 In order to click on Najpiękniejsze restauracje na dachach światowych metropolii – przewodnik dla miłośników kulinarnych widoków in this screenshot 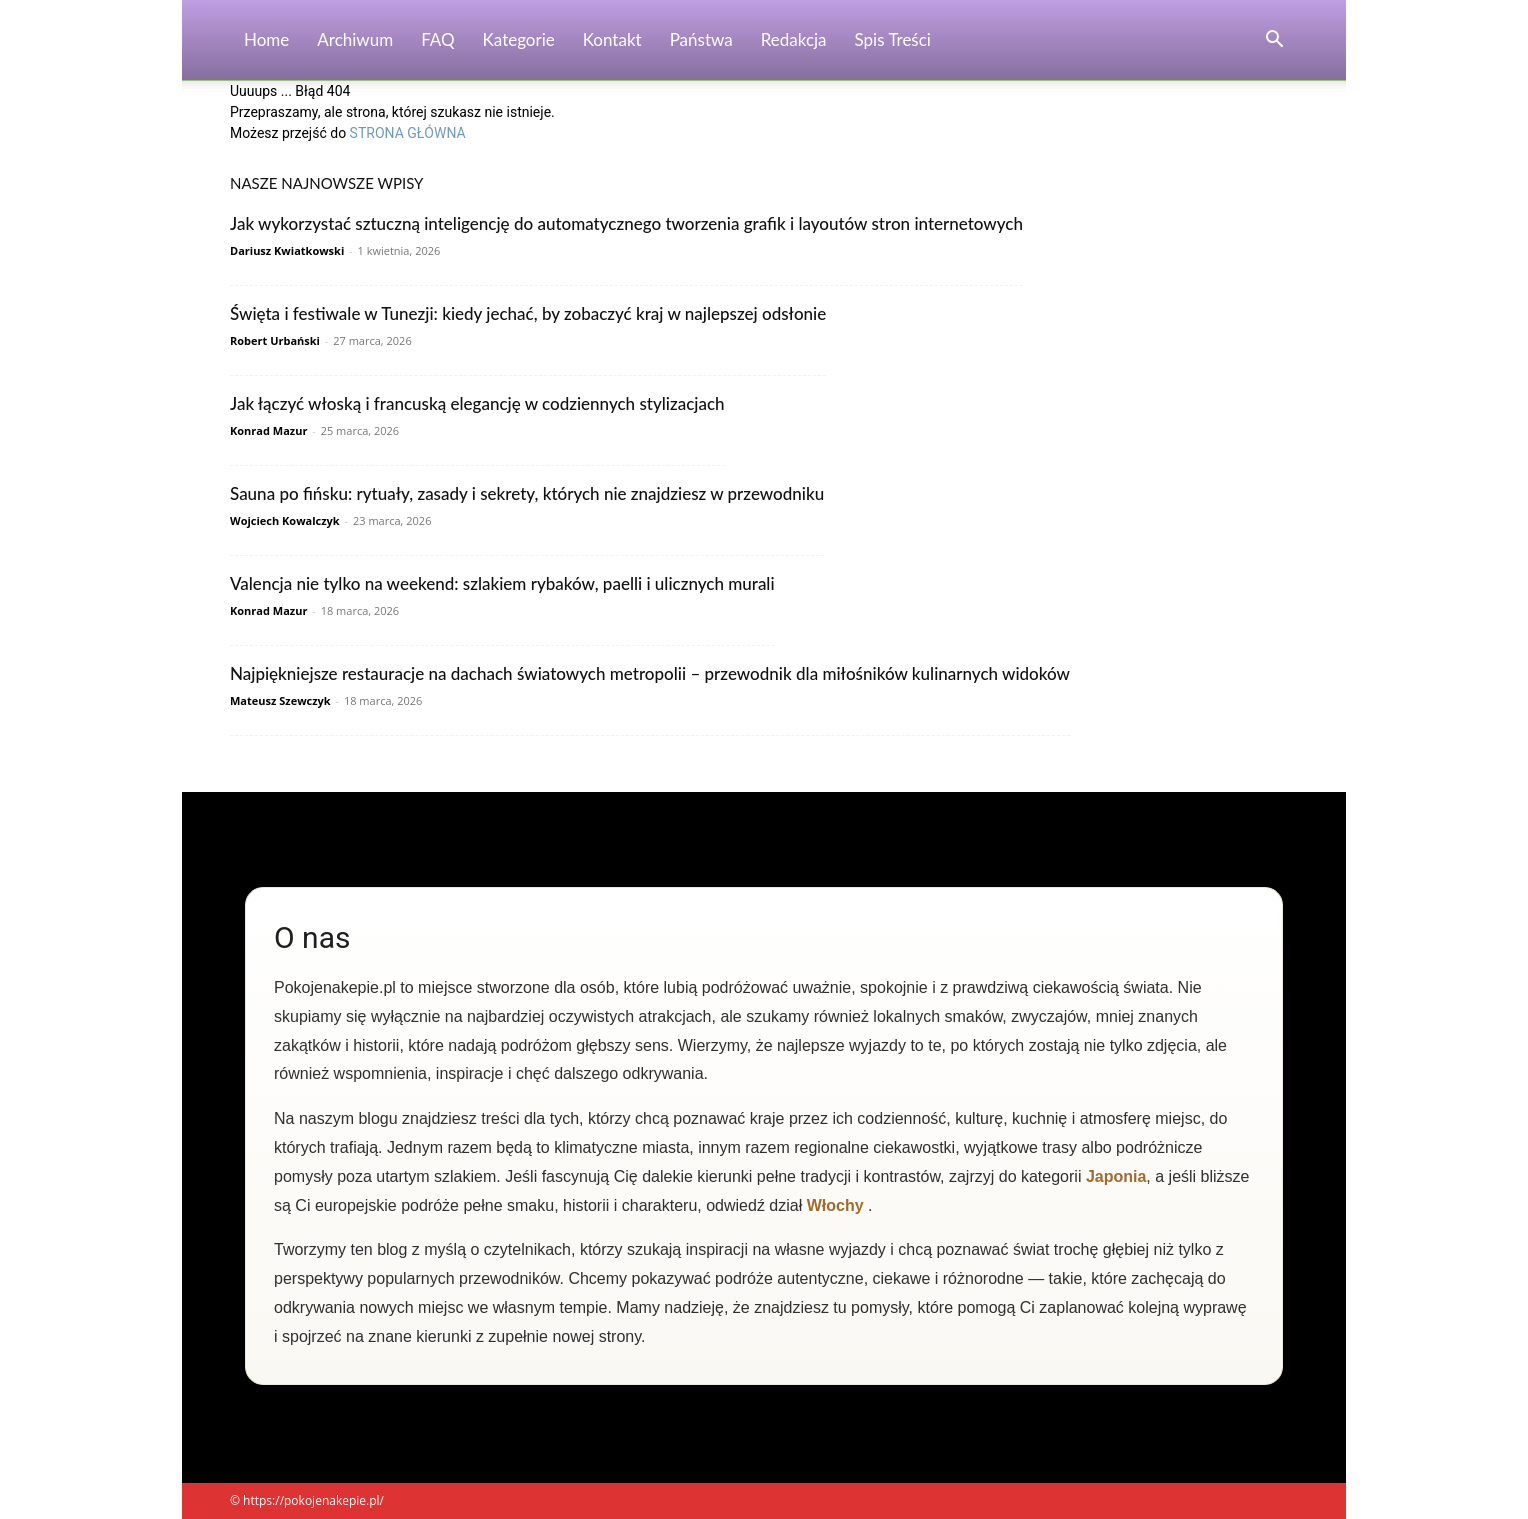, I will do `click(650, 673)`.